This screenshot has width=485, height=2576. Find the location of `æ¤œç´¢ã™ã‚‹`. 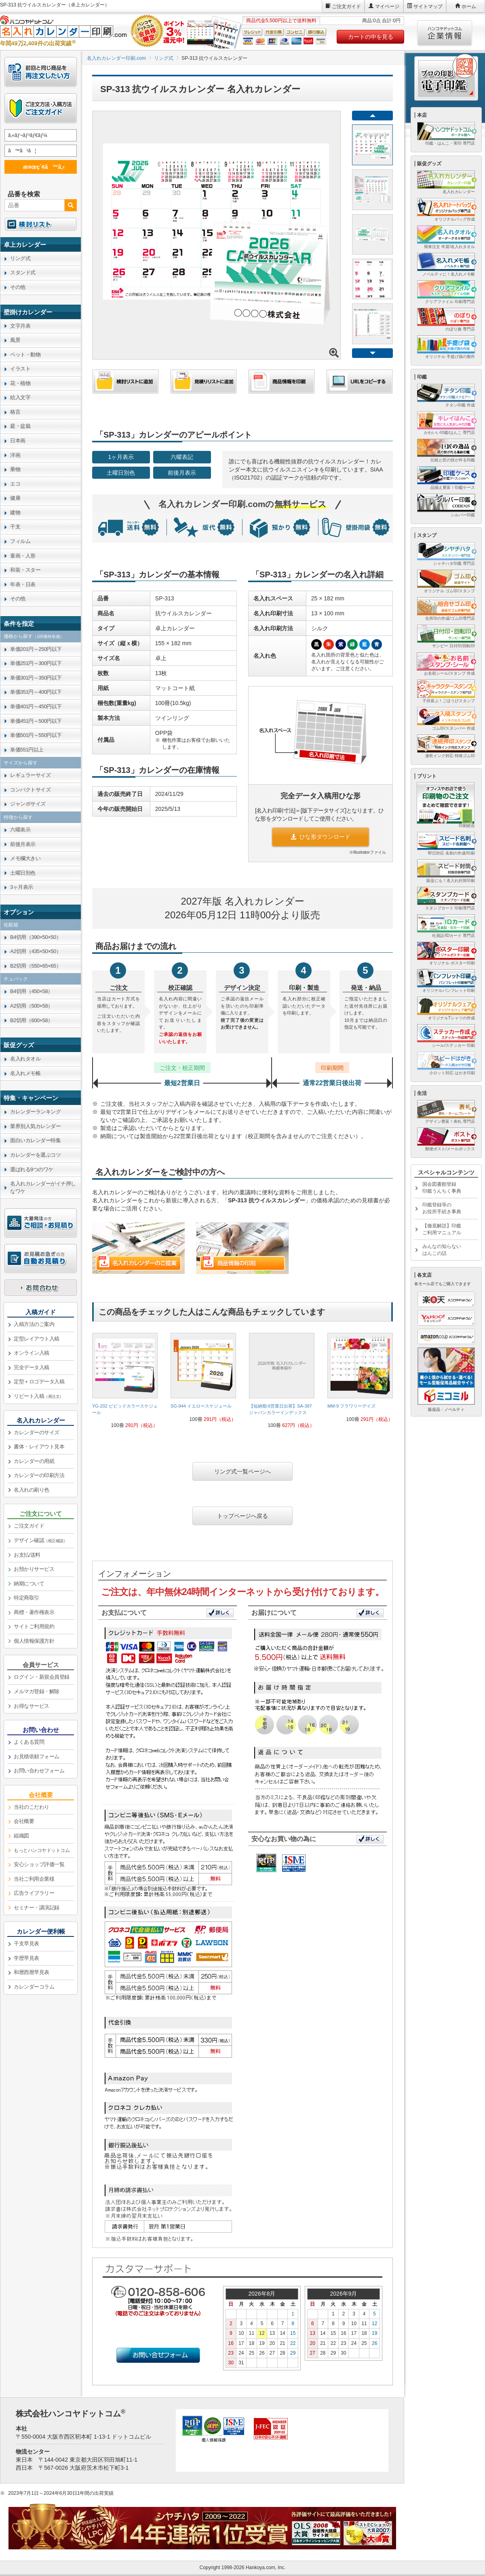

æ¤œç´¢ã™ã‚‹ is located at coordinates (39, 166).